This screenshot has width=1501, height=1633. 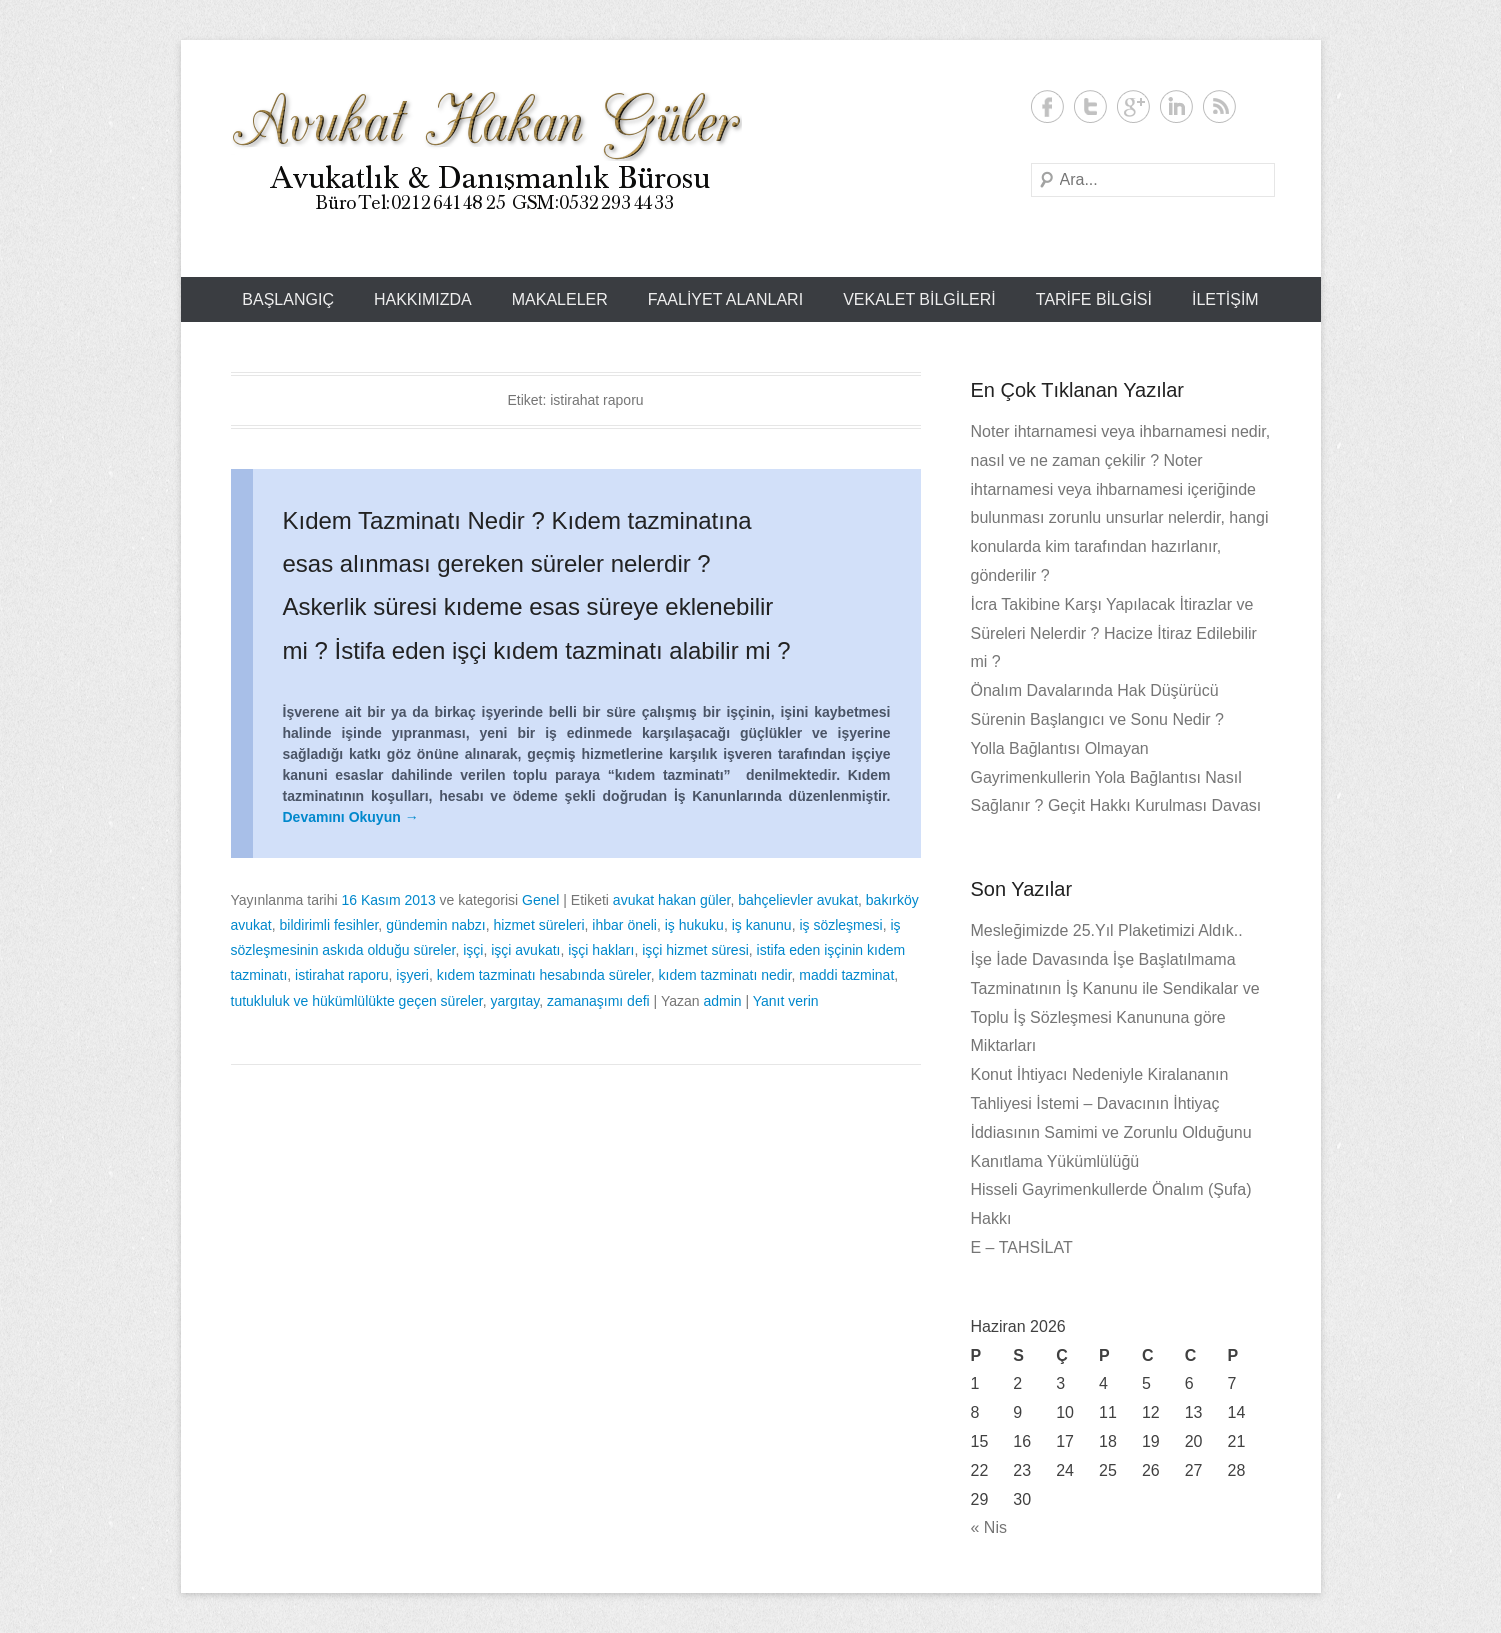 I want to click on LinkedIn, so click(x=1176, y=106).